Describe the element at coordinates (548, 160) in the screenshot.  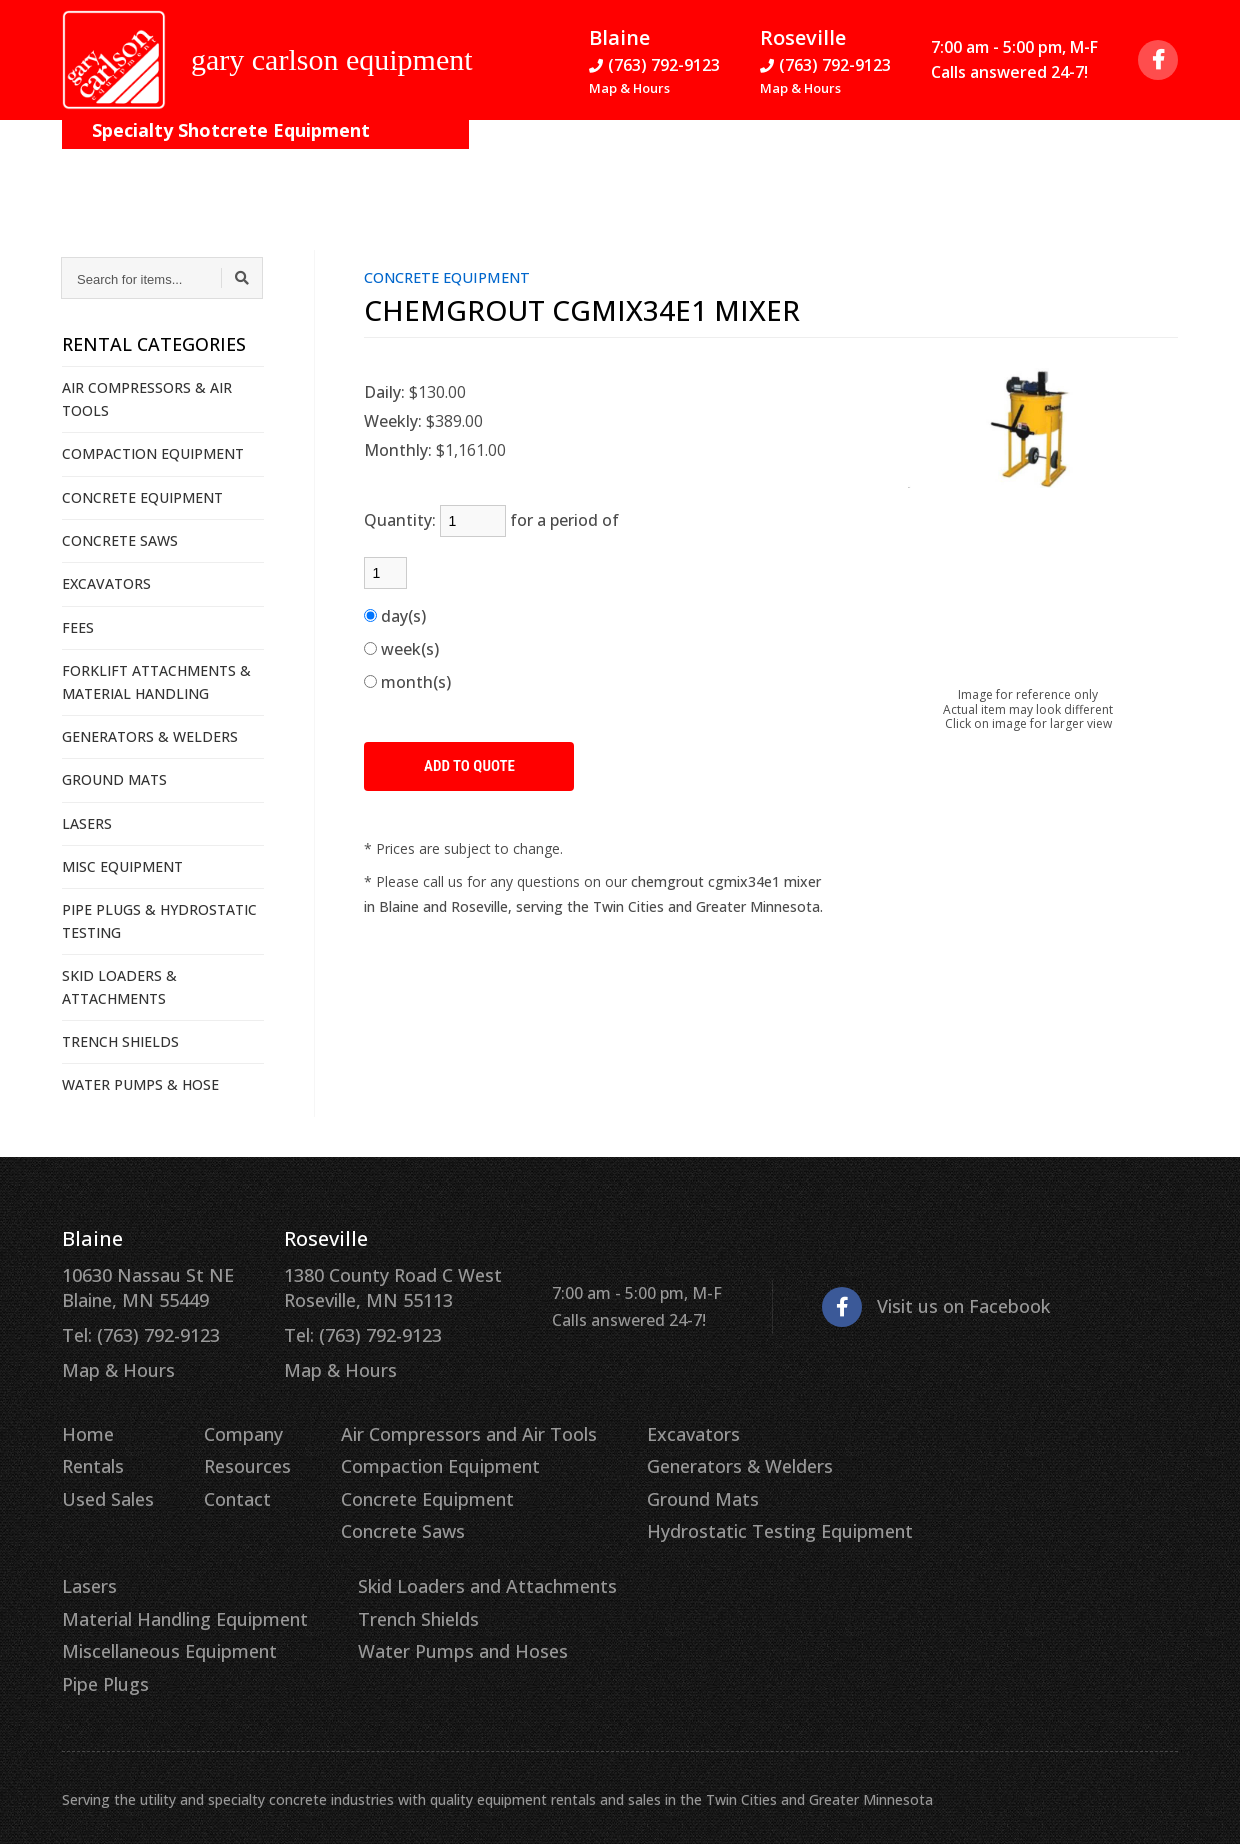
I see `Contact` at that location.